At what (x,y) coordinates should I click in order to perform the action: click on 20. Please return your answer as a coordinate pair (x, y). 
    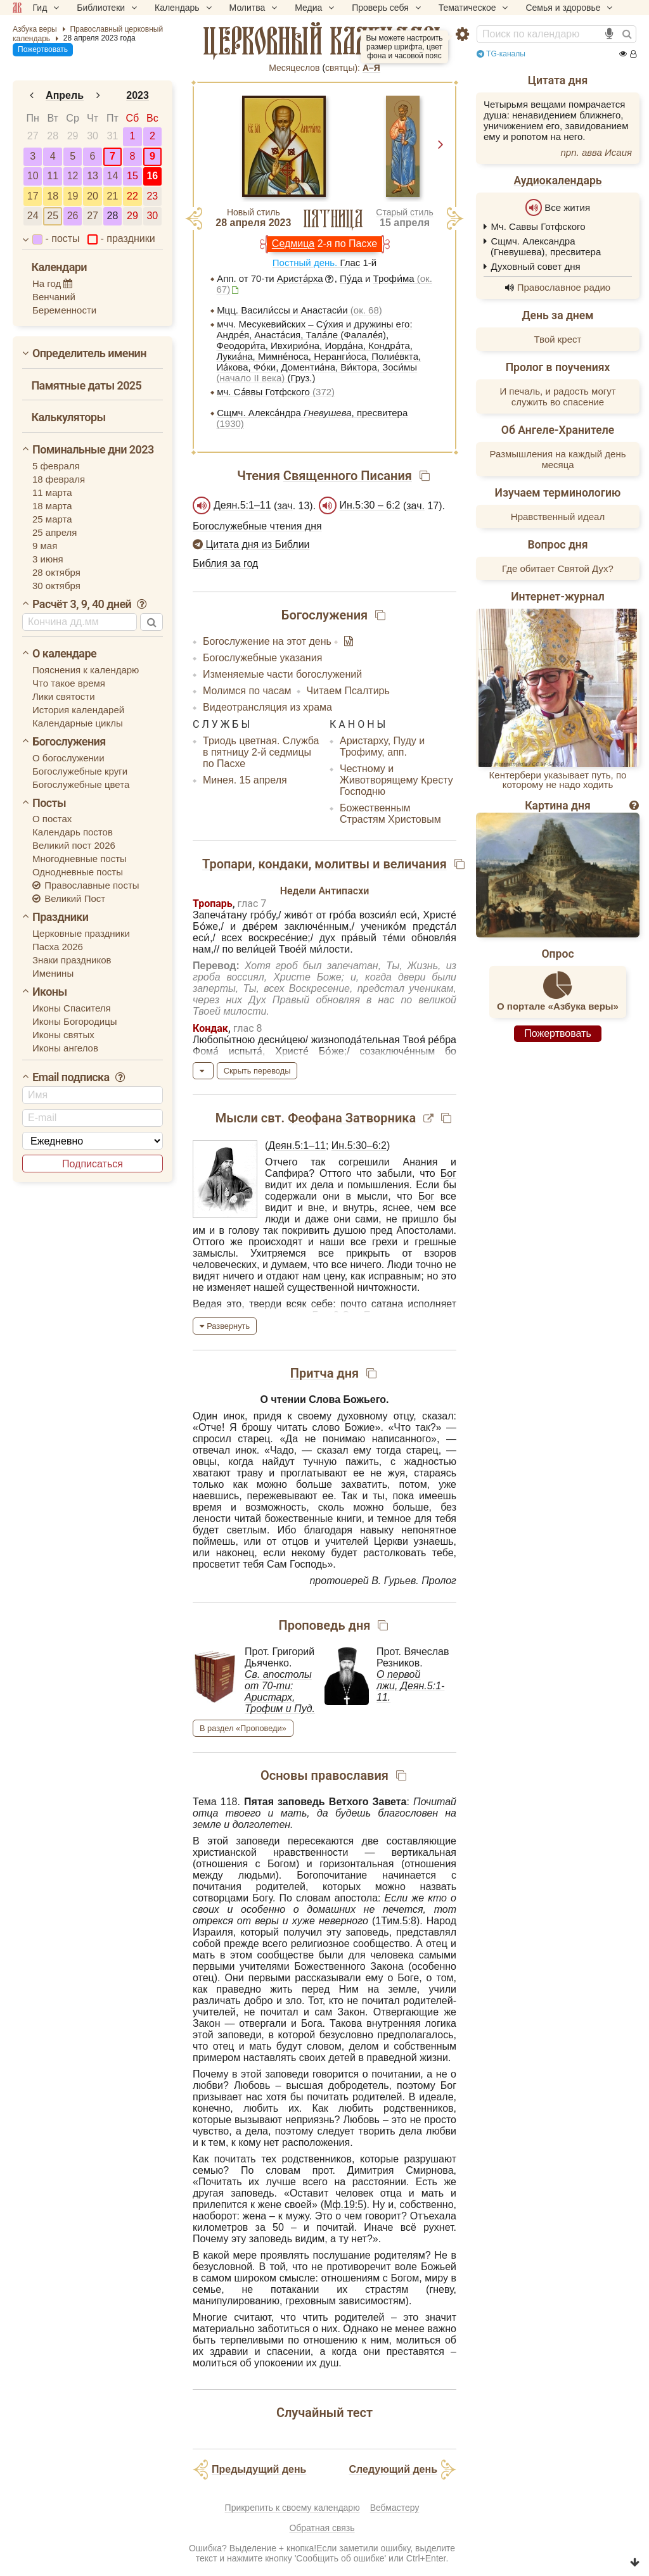
    Looking at the image, I should click on (92, 196).